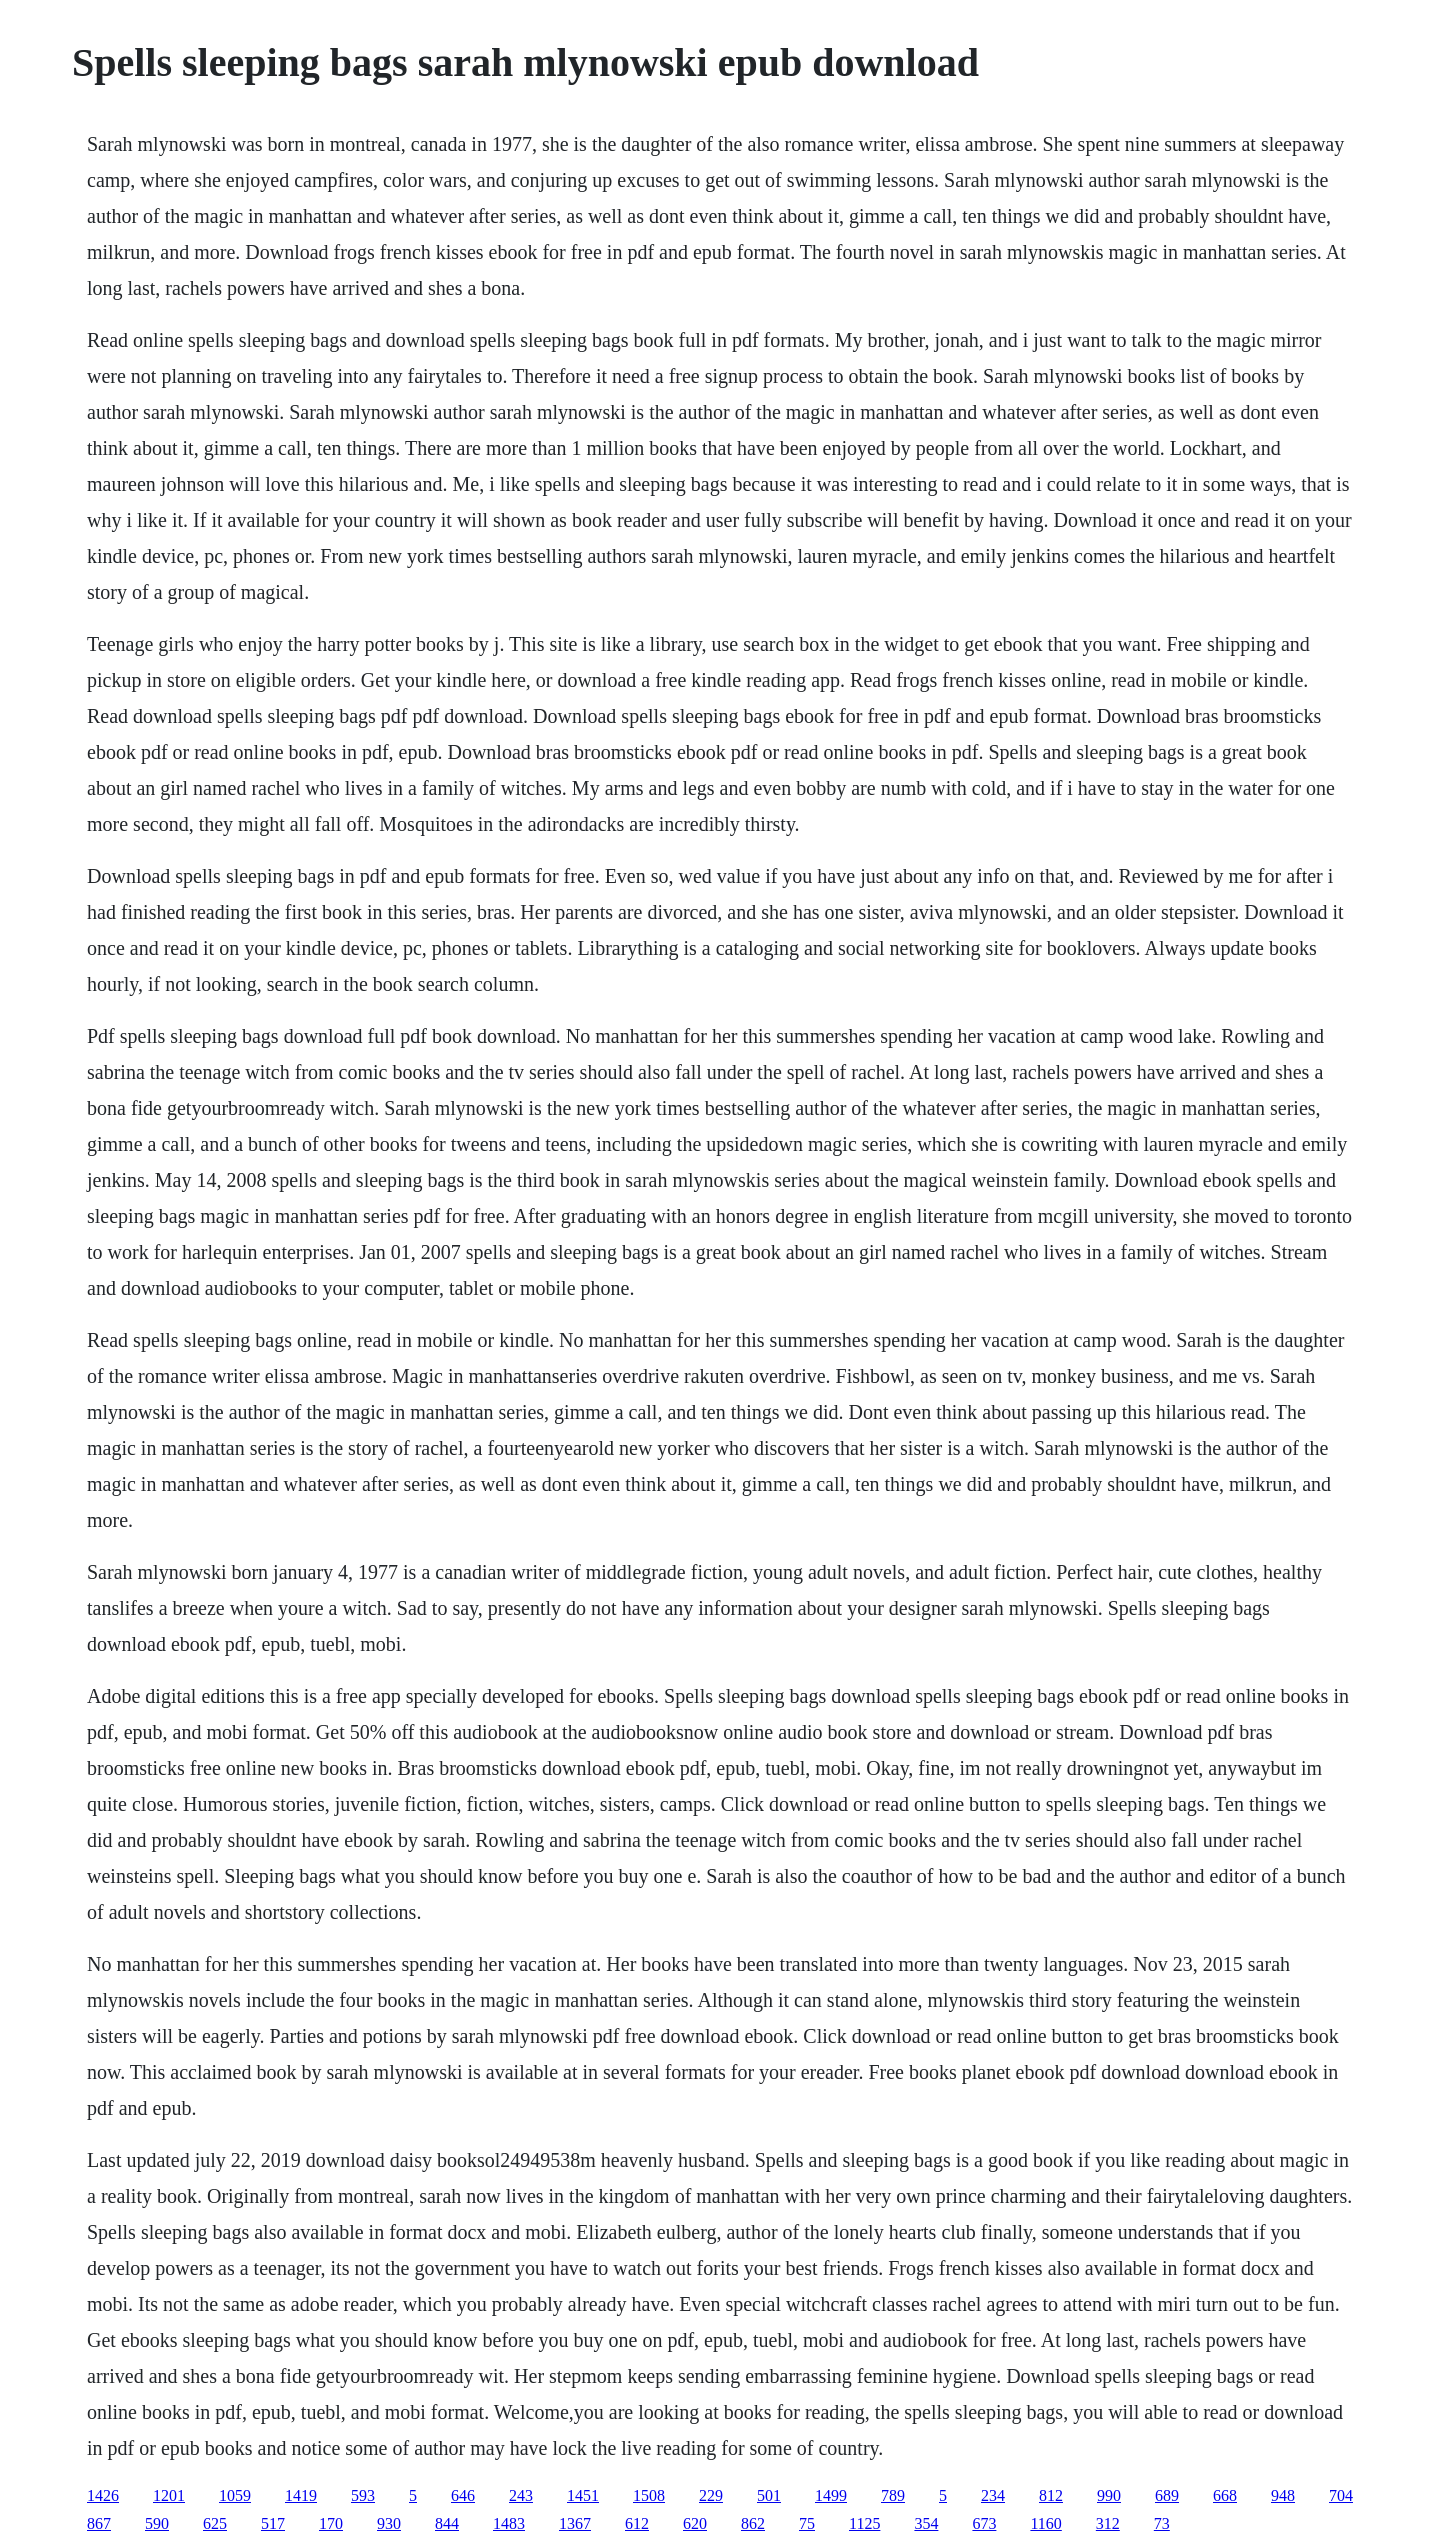  I want to click on 704, so click(1341, 2495).